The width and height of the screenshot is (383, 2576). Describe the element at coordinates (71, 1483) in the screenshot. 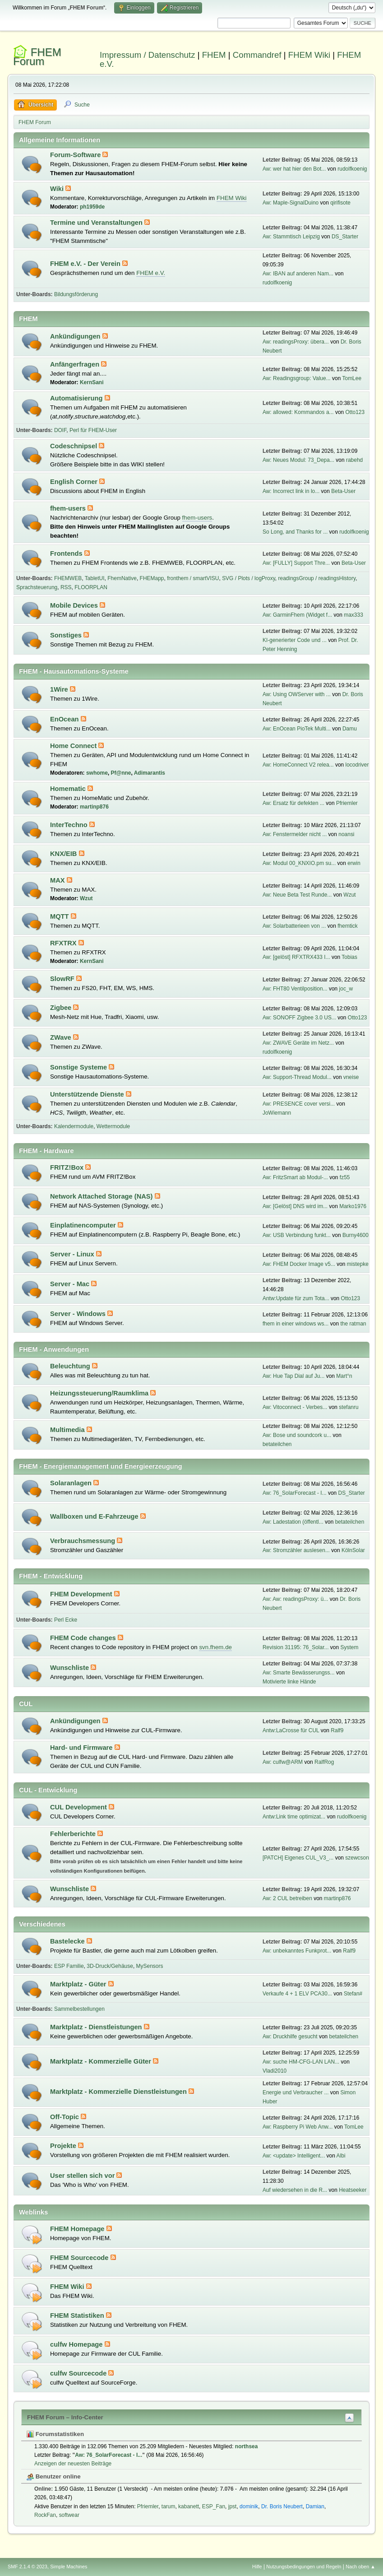

I see `Solaranlagen` at that location.